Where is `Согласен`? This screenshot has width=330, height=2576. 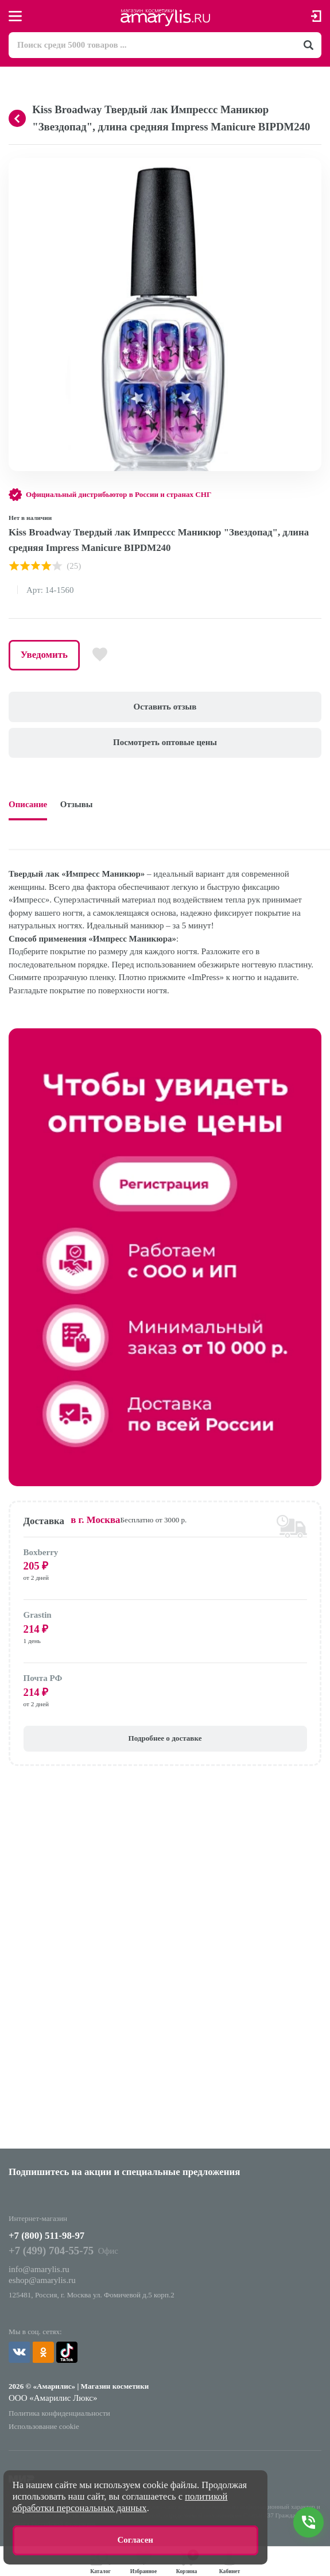 Согласен is located at coordinates (135, 2539).